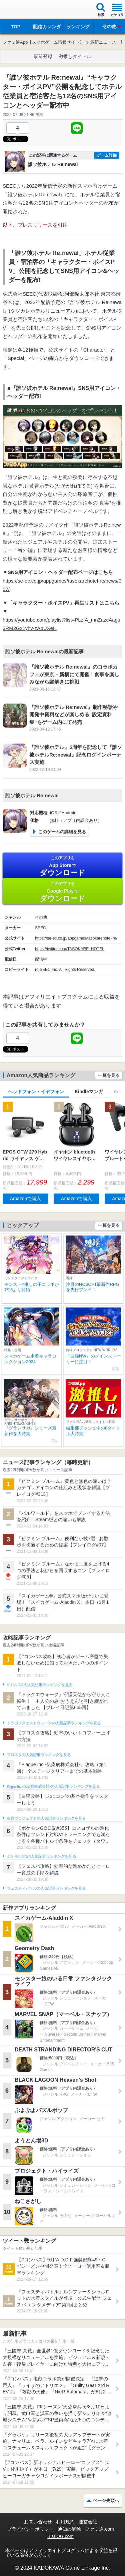  What do you see at coordinates (106, 2500) in the screenshot?
I see `ページ先頭へ` at bounding box center [106, 2500].